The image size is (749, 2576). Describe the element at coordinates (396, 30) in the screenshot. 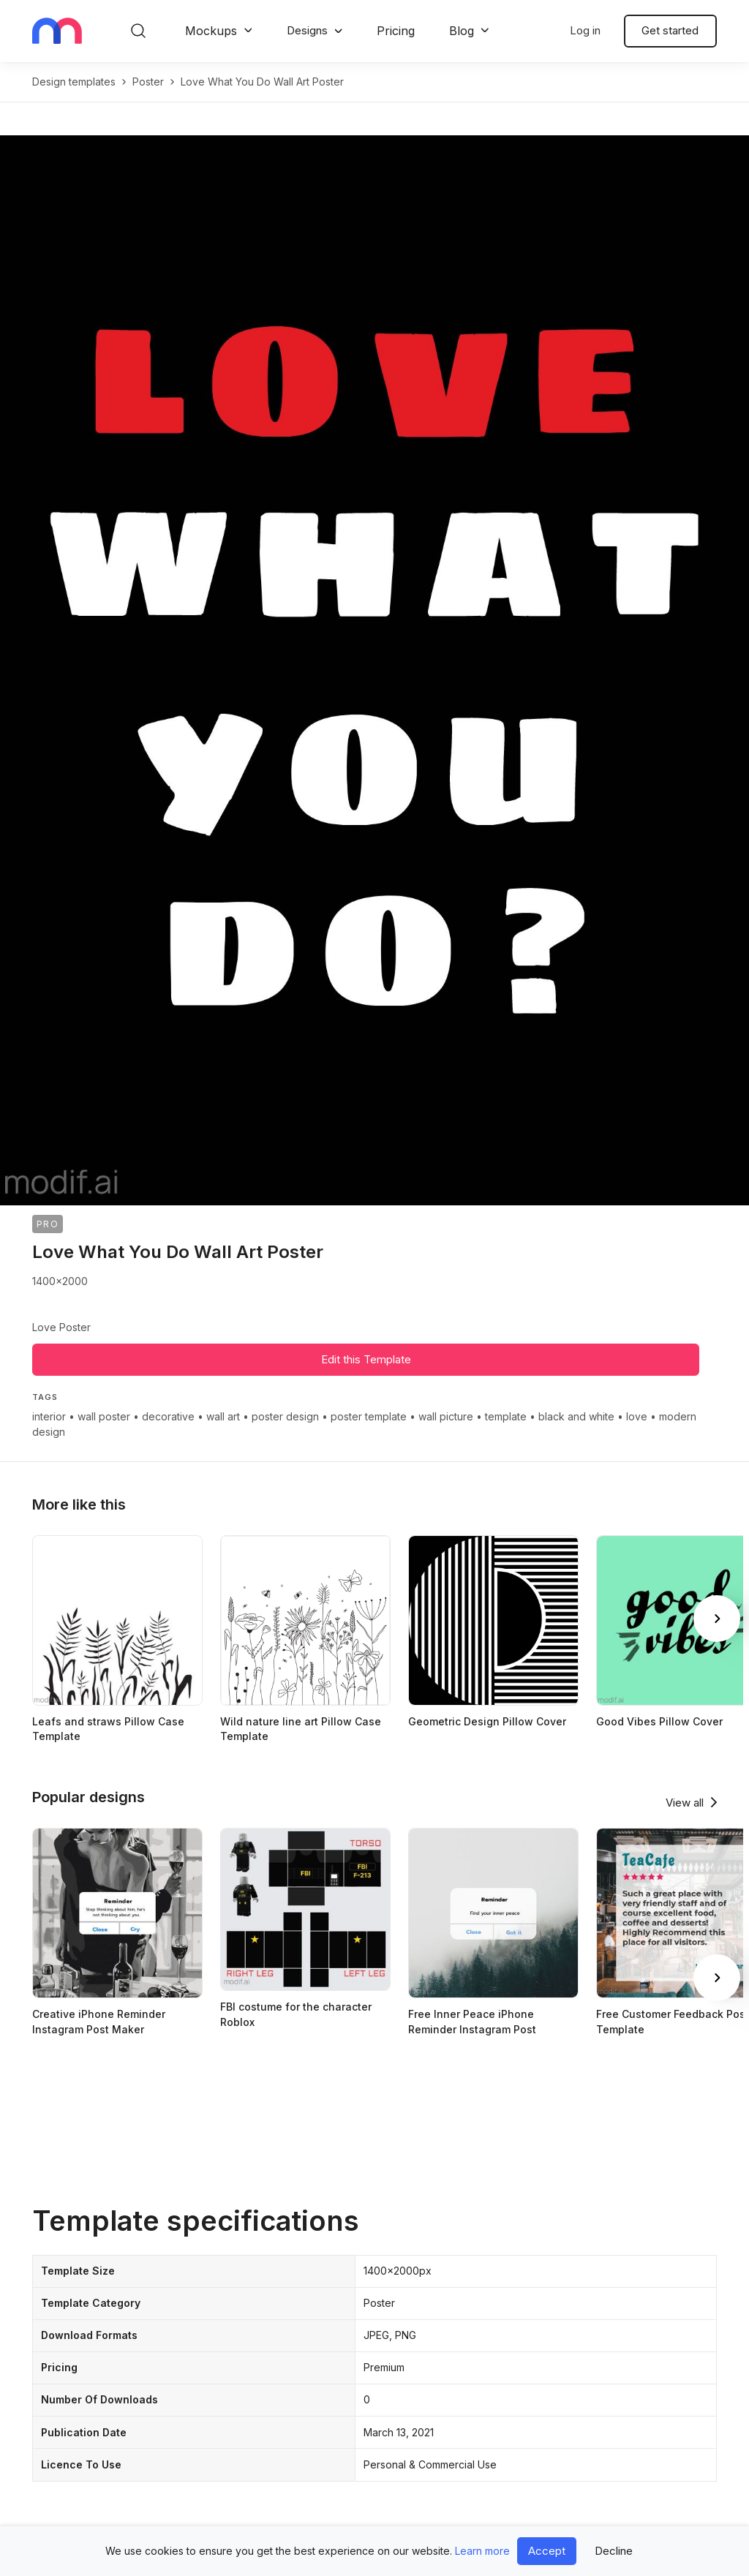

I see `Pricing` at that location.